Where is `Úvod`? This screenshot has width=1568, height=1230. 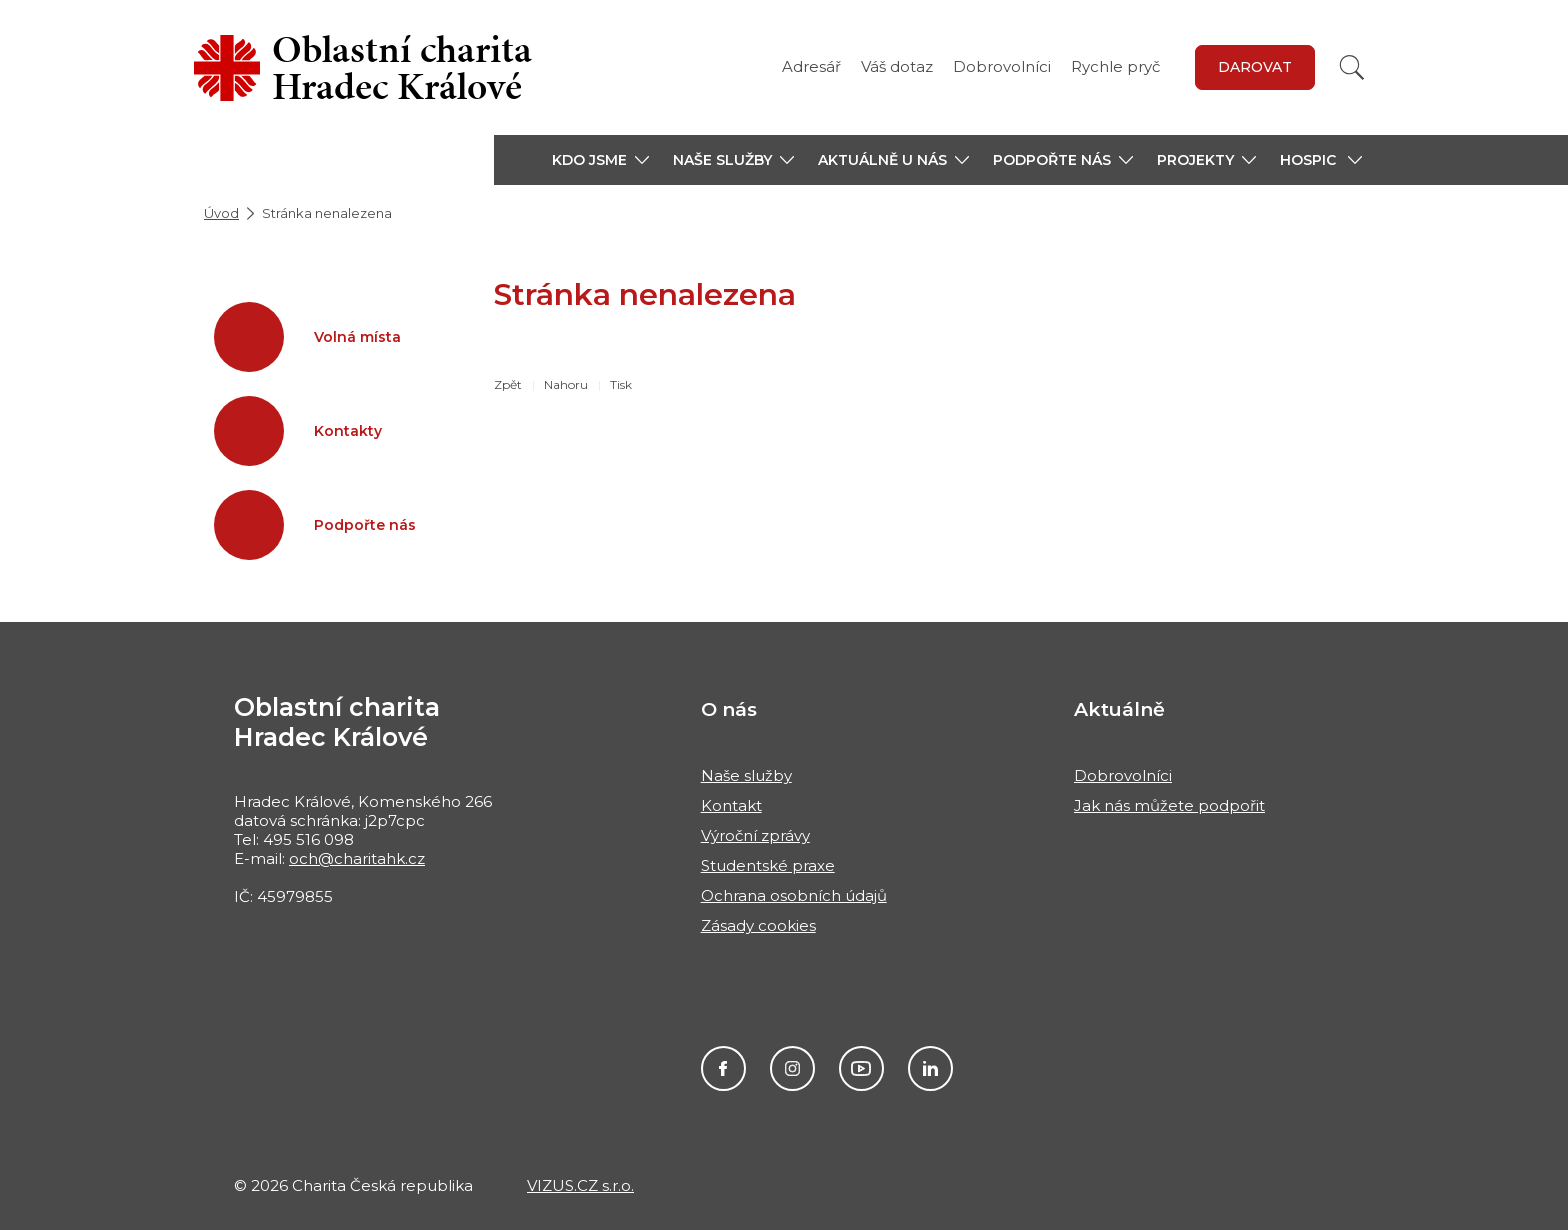 Úvod is located at coordinates (221, 213).